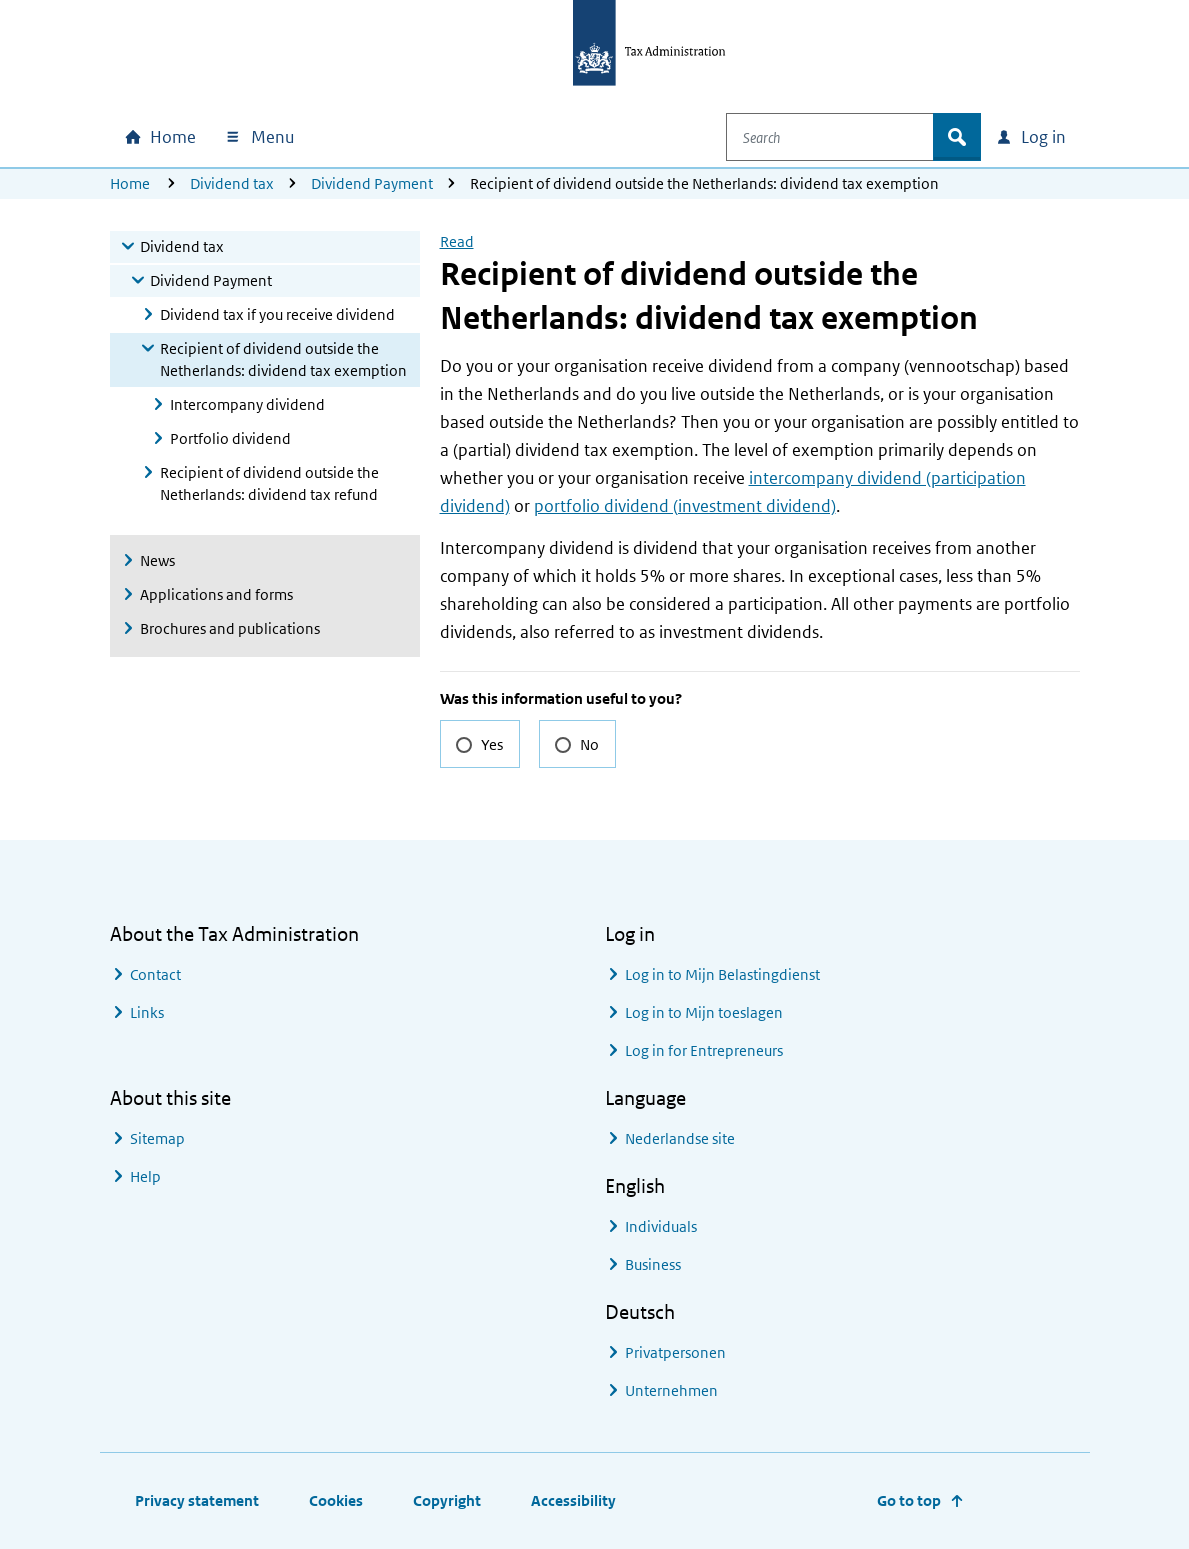  I want to click on Sitemap, so click(157, 1138).